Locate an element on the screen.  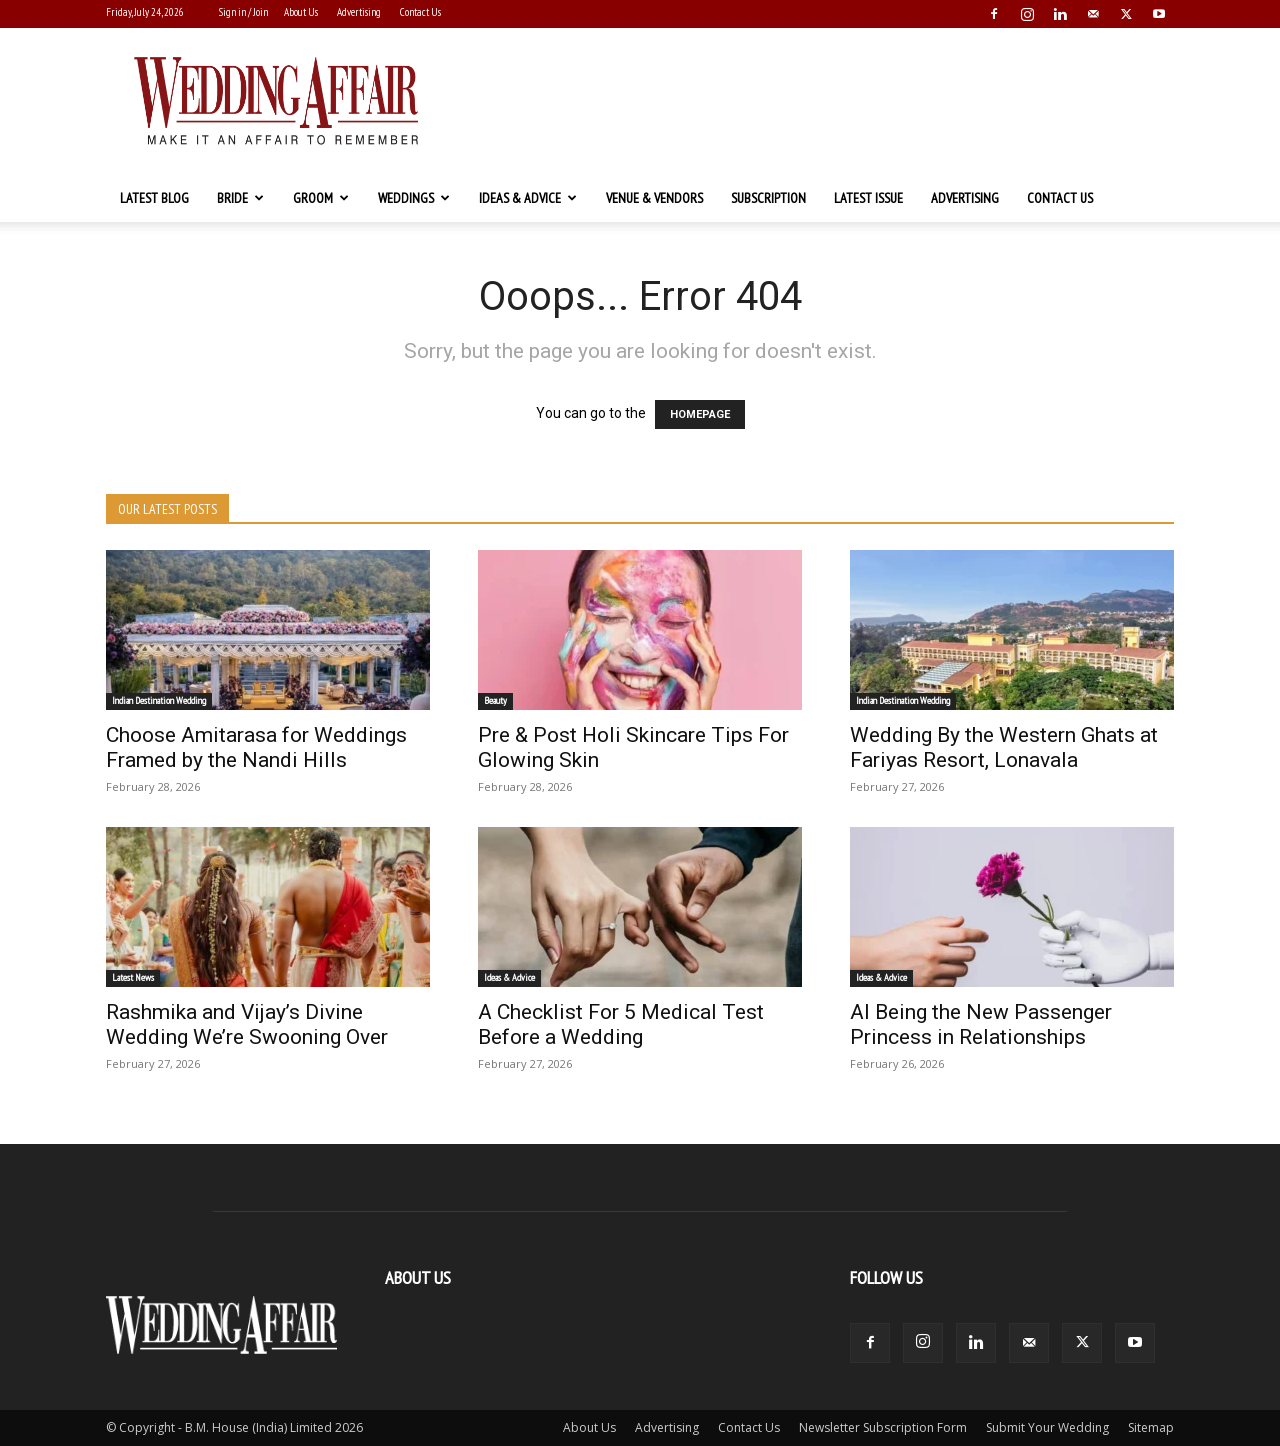
Bride is located at coordinates (240, 198).